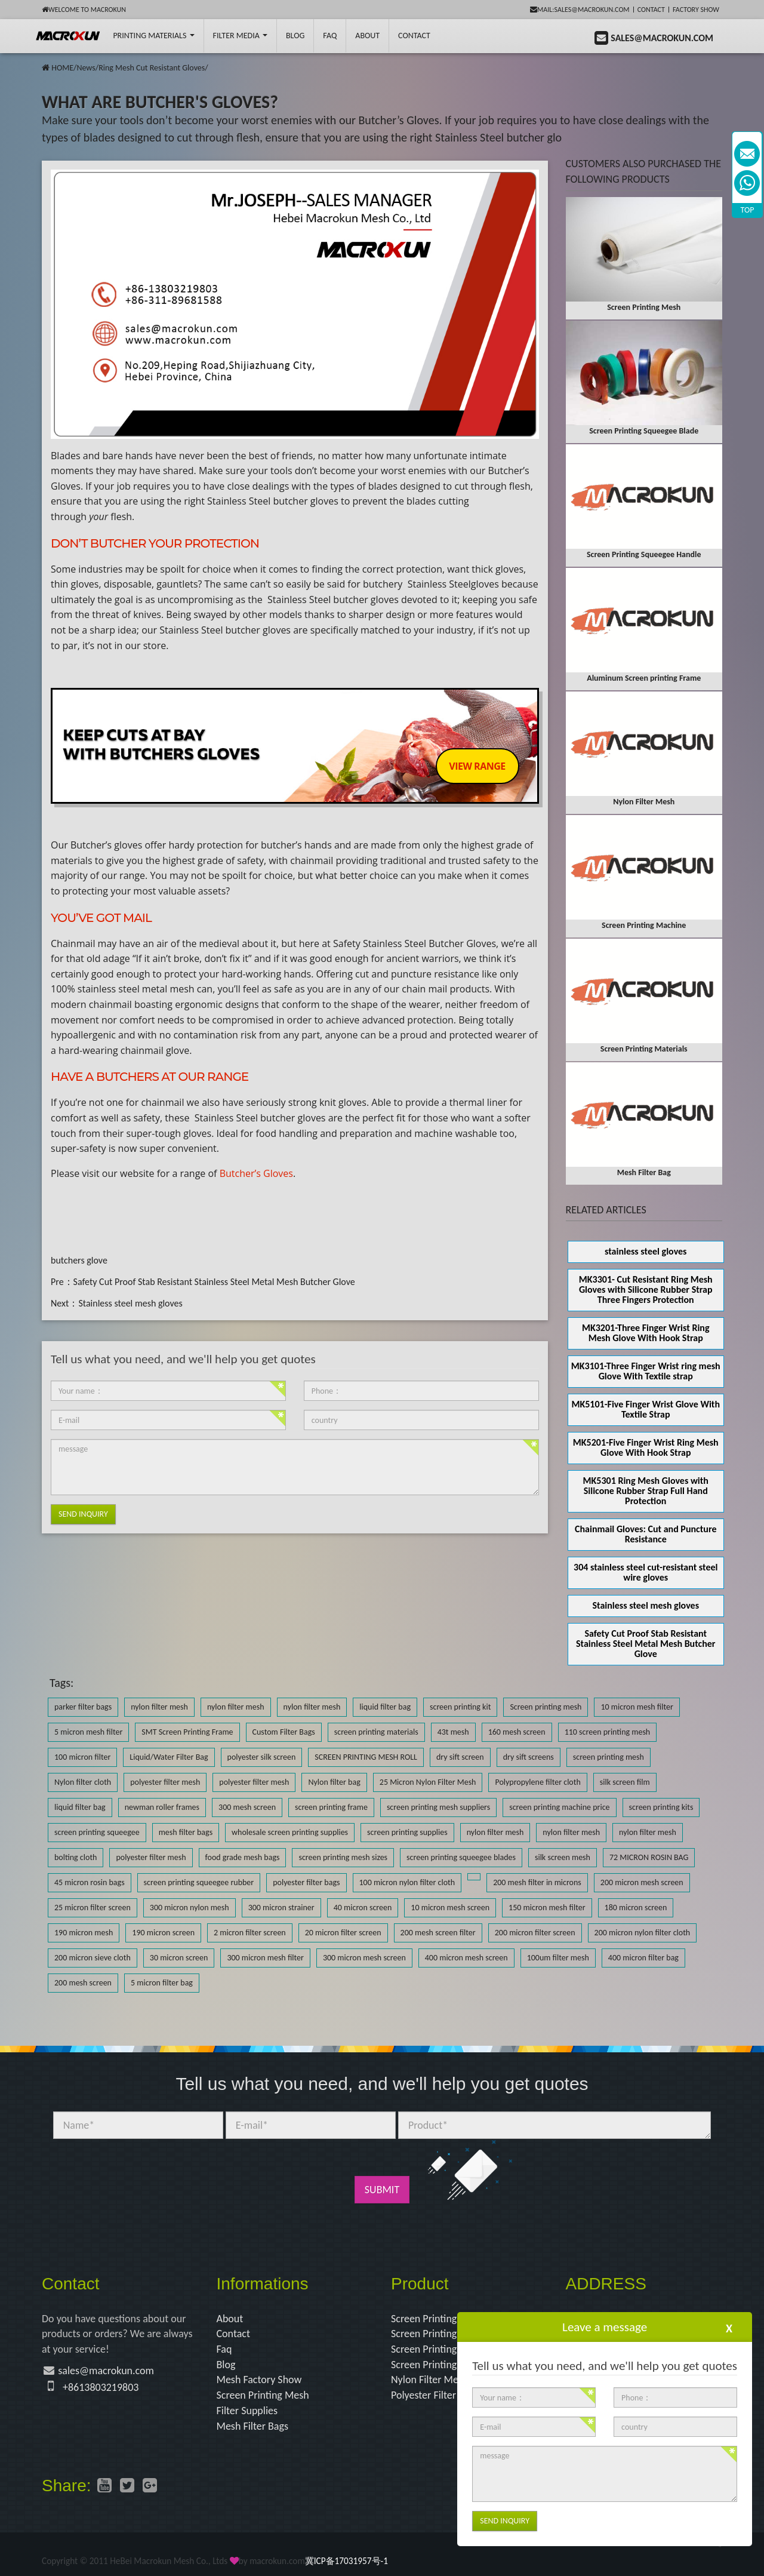 The height and width of the screenshot is (2576, 764). What do you see at coordinates (580, 9) in the screenshot?
I see `mail:sales@macrokun.com` at bounding box center [580, 9].